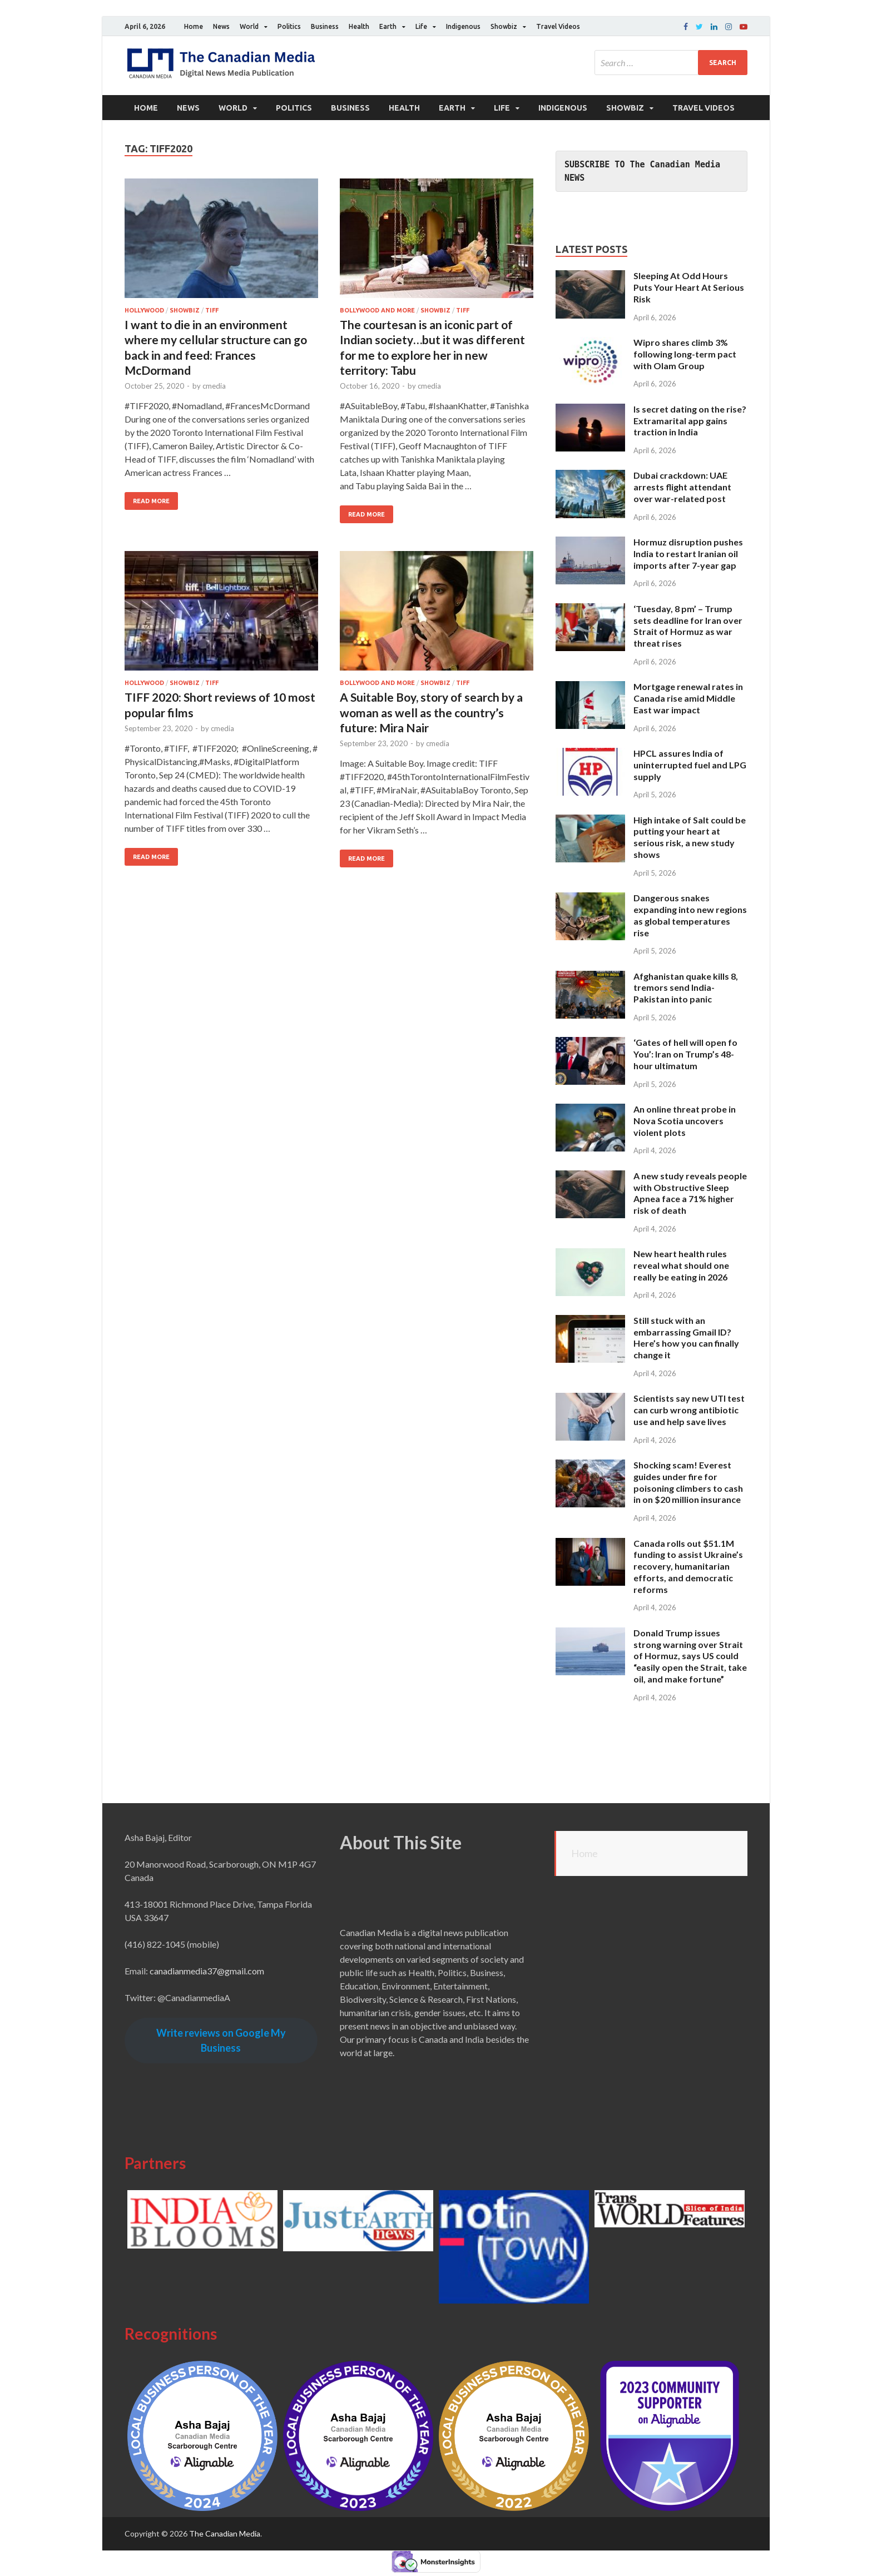 The height and width of the screenshot is (2576, 872). Describe the element at coordinates (193, 26) in the screenshot. I see `Home` at that location.